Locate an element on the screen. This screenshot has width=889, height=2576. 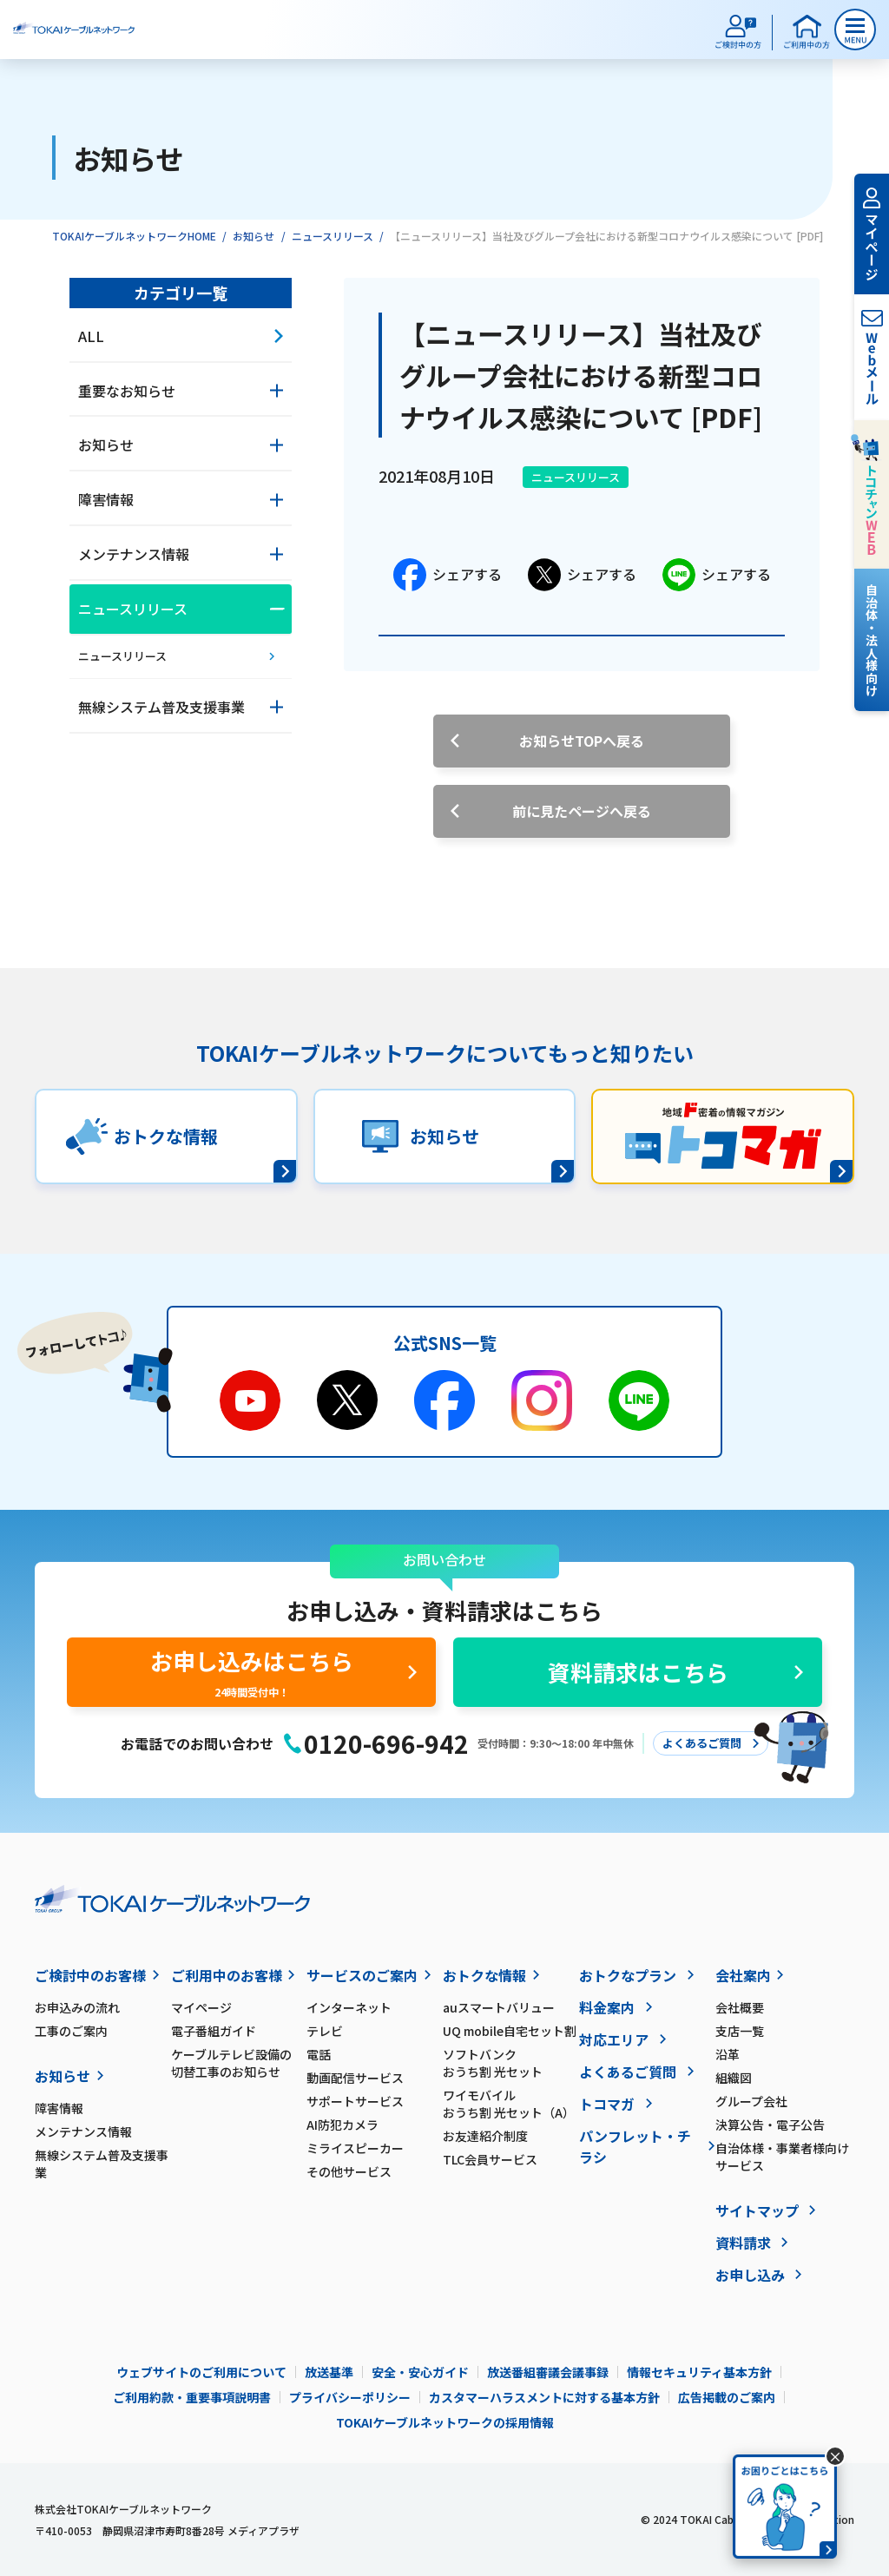
お申込みの流れ is located at coordinates (77, 2007).